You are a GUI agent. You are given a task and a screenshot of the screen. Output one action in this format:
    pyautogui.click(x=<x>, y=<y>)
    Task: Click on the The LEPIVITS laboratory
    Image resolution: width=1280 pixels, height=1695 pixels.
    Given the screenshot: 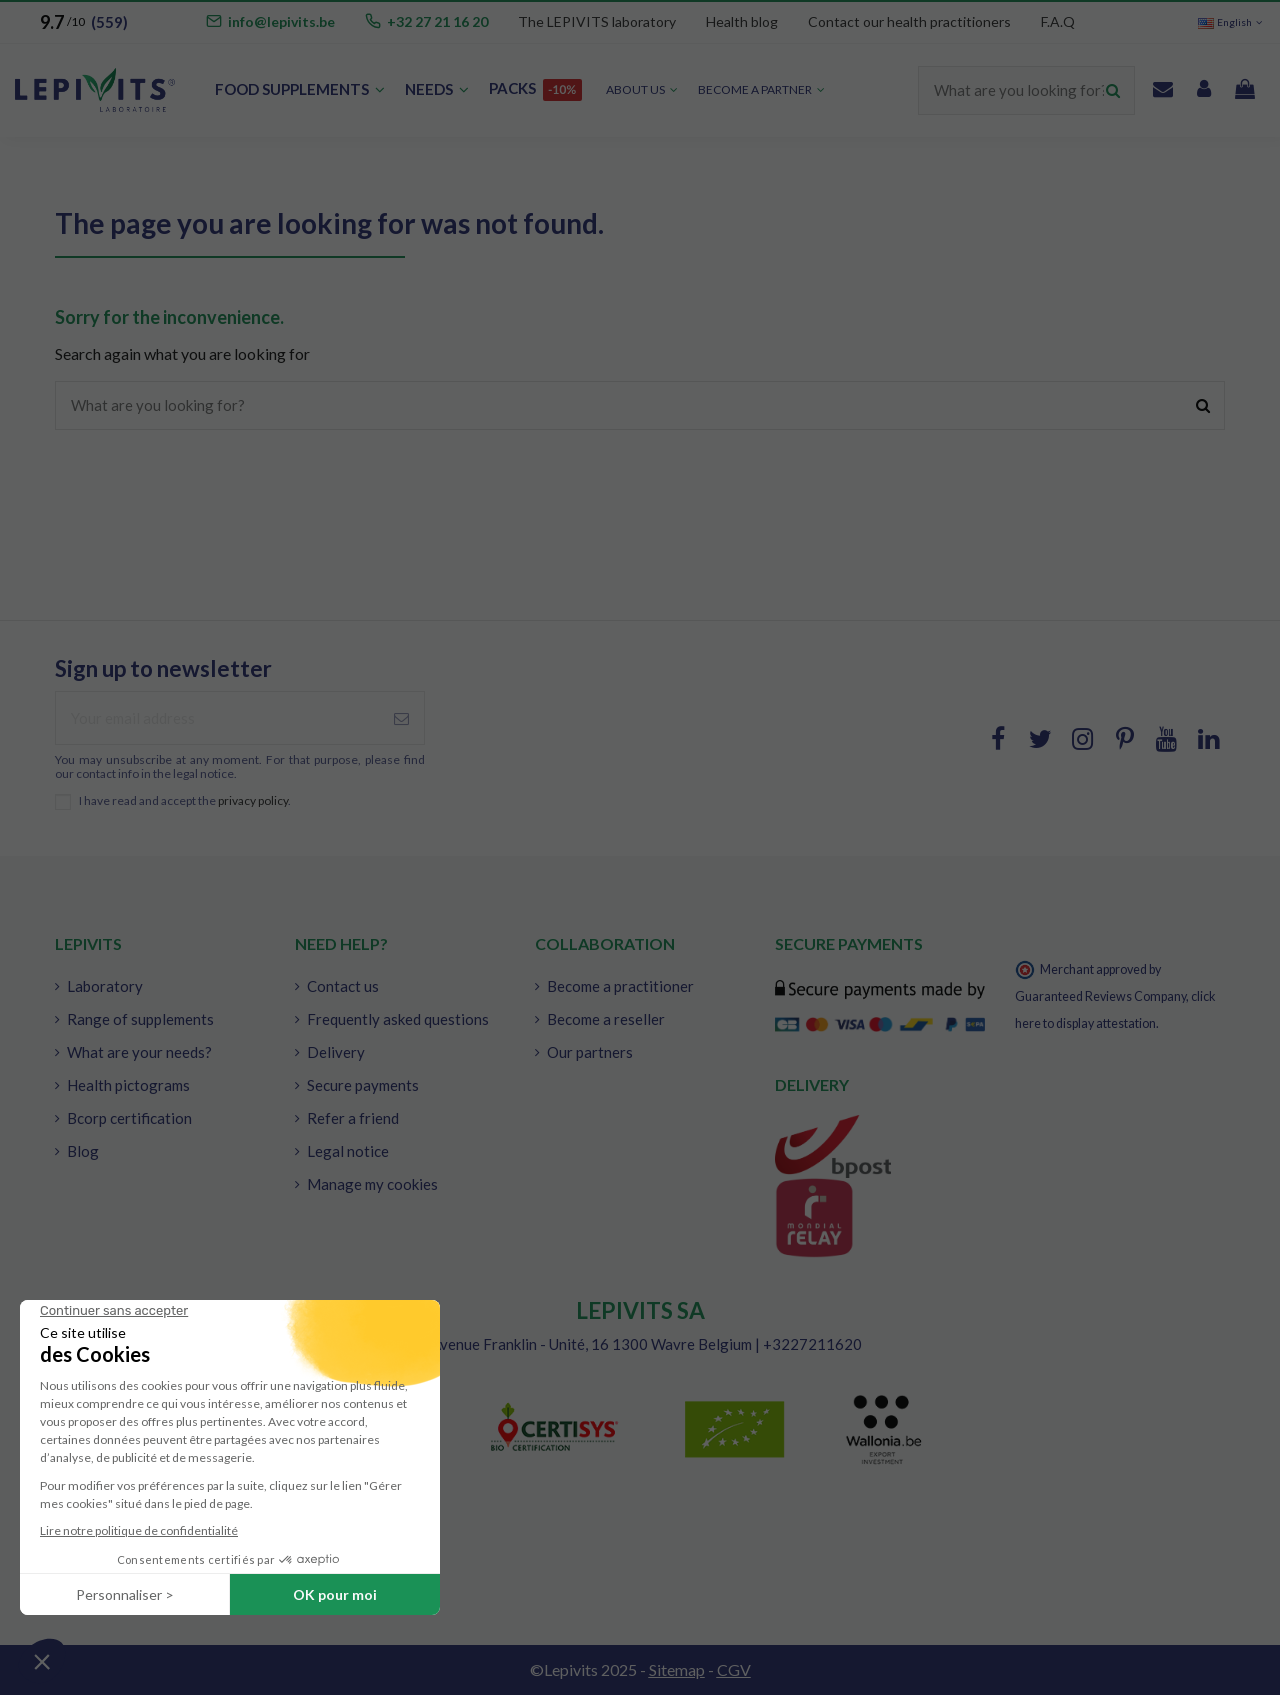 What is the action you would take?
    pyautogui.click(x=597, y=21)
    